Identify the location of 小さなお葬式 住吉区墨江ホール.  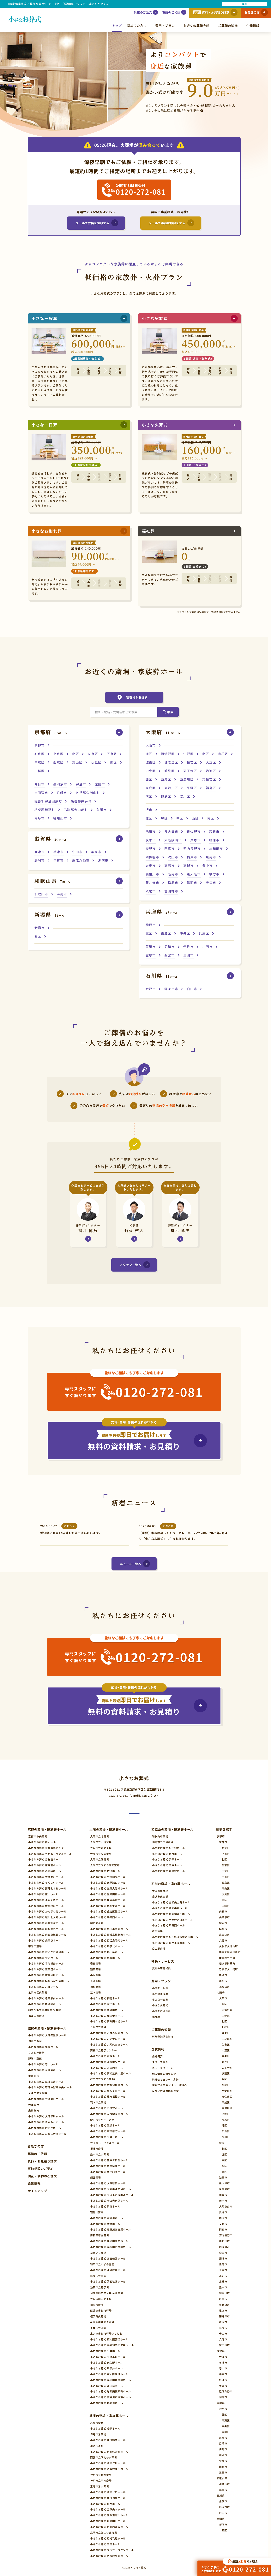
(109, 1902).